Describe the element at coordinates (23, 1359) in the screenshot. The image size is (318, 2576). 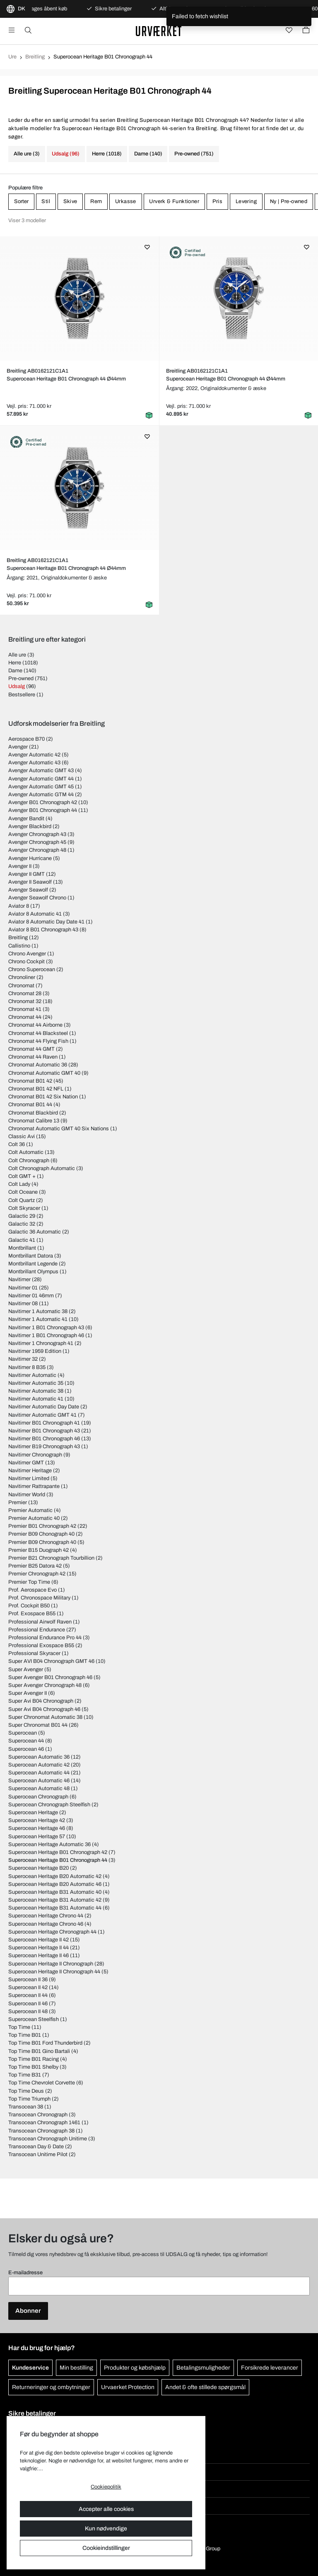
I see `Navitimer 32` at that location.